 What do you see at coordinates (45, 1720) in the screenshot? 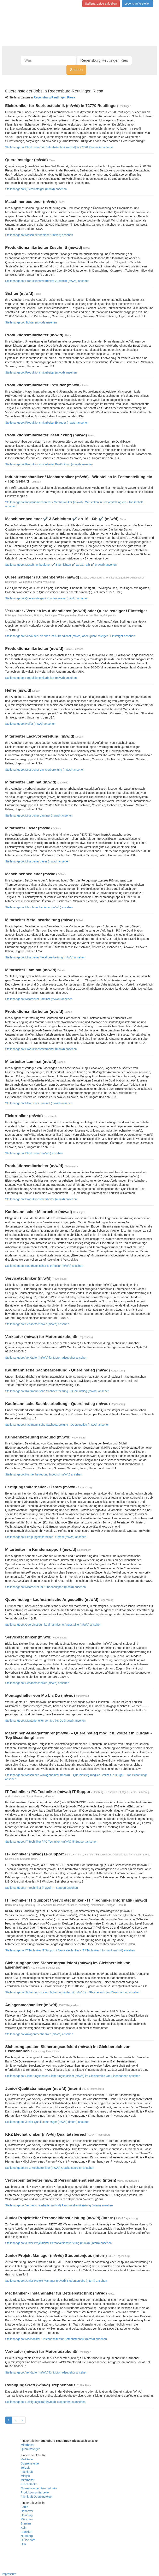
I see `Stellenangebot Montagehelfer von Mo bis Do (m/w/d) ansehen` at bounding box center [45, 1720].